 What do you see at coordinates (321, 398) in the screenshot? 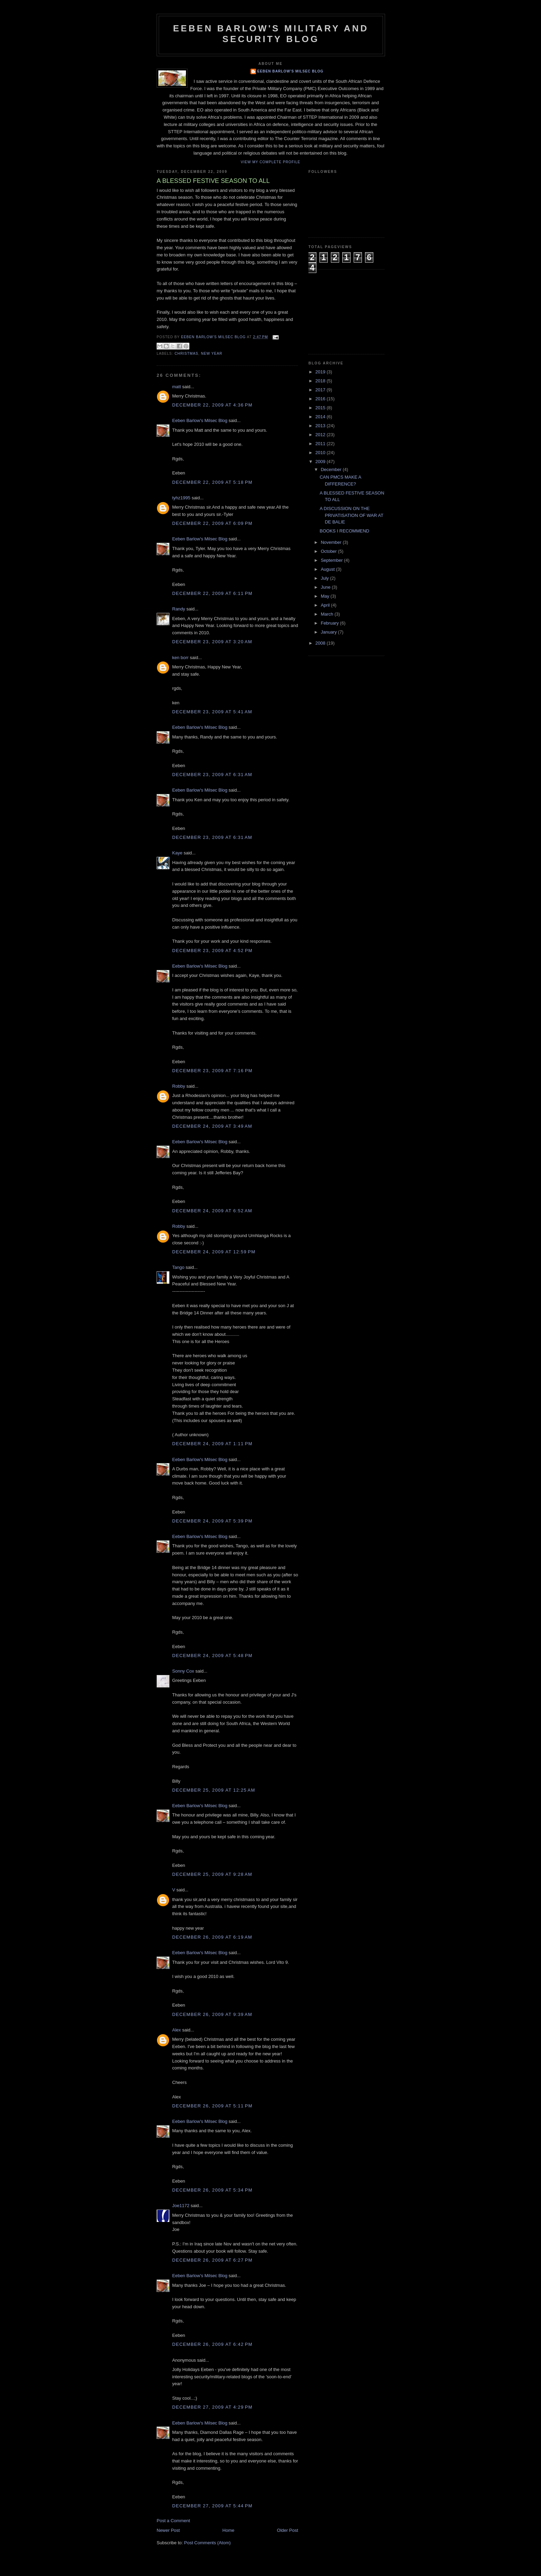
I see `2016` at bounding box center [321, 398].